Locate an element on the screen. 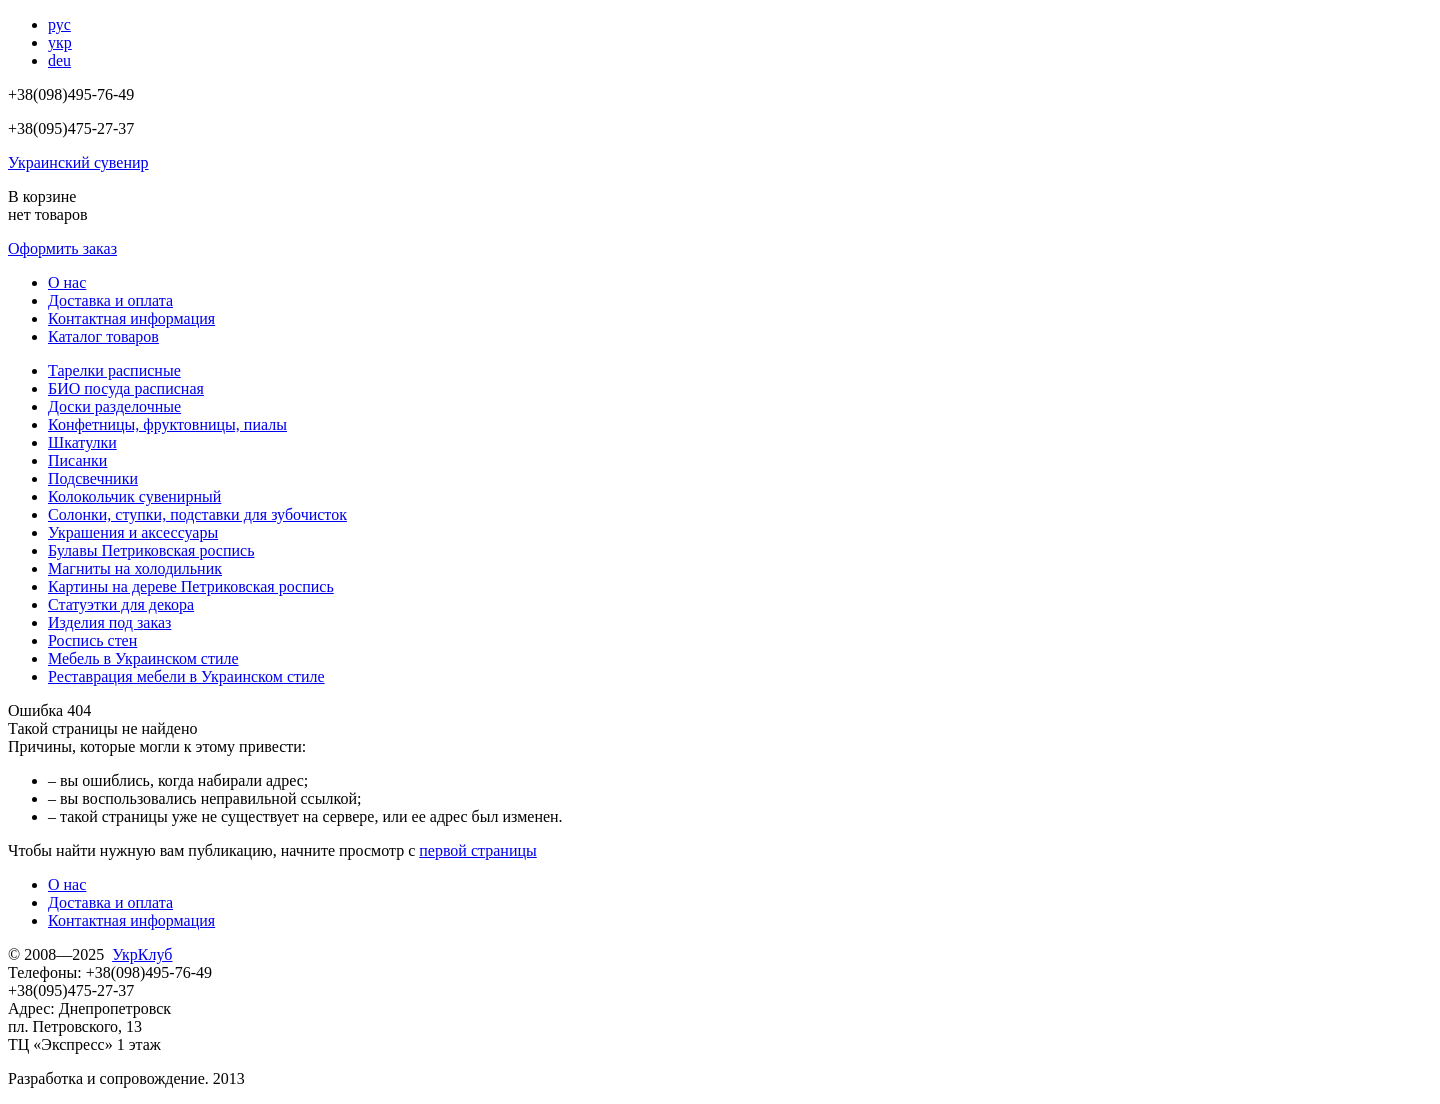 The image size is (1440, 1104). Картины на дереве Петриковская роспись is located at coordinates (191, 586).